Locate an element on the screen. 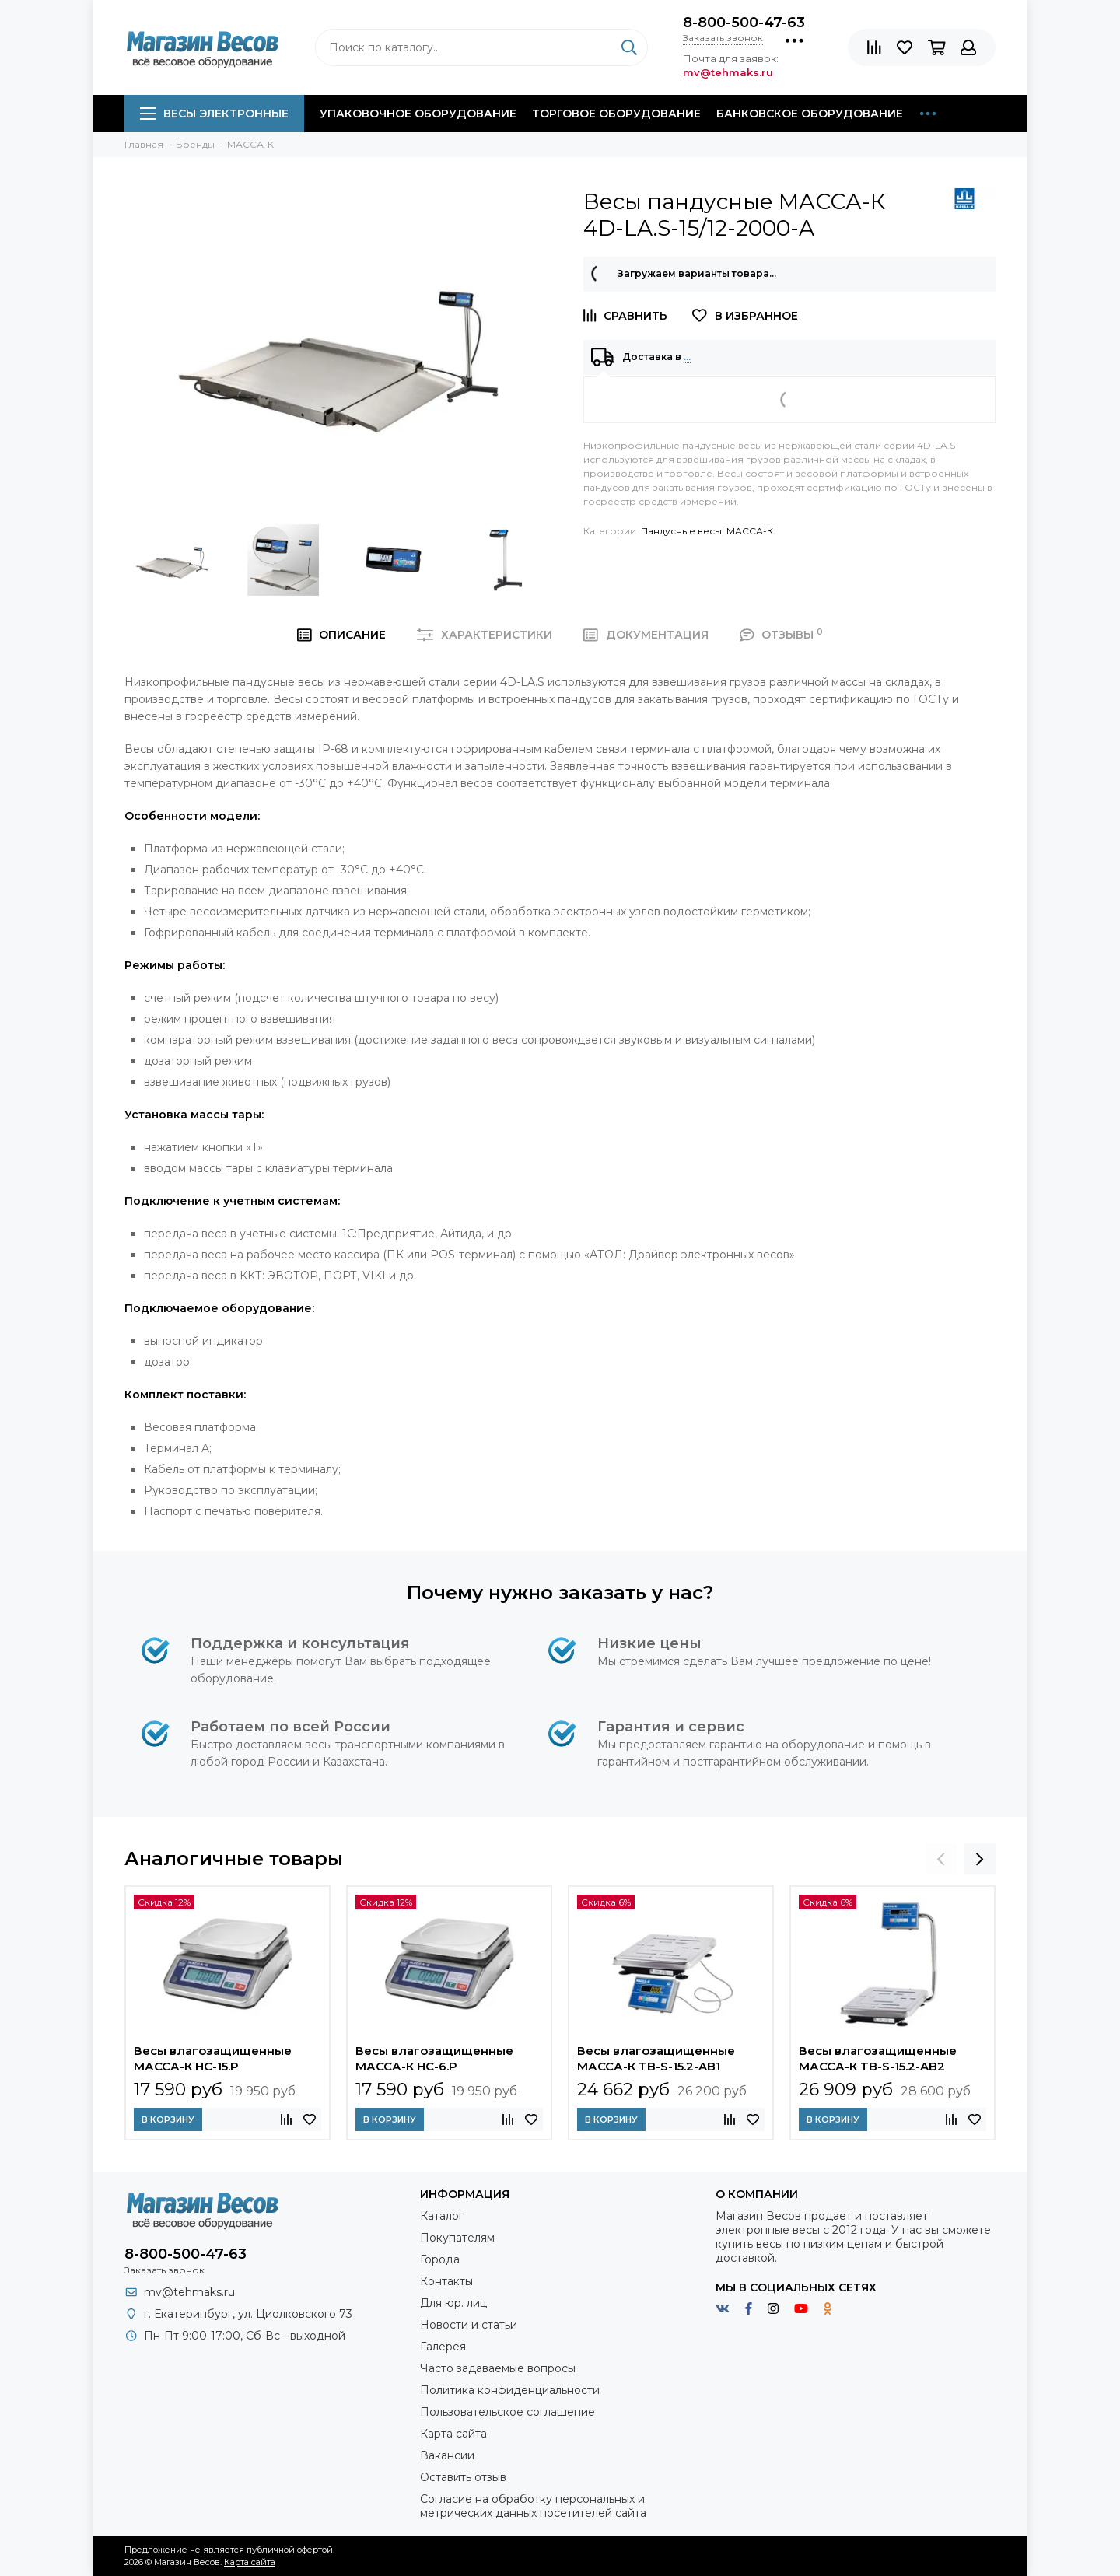  Покупателям is located at coordinates (457, 2238).